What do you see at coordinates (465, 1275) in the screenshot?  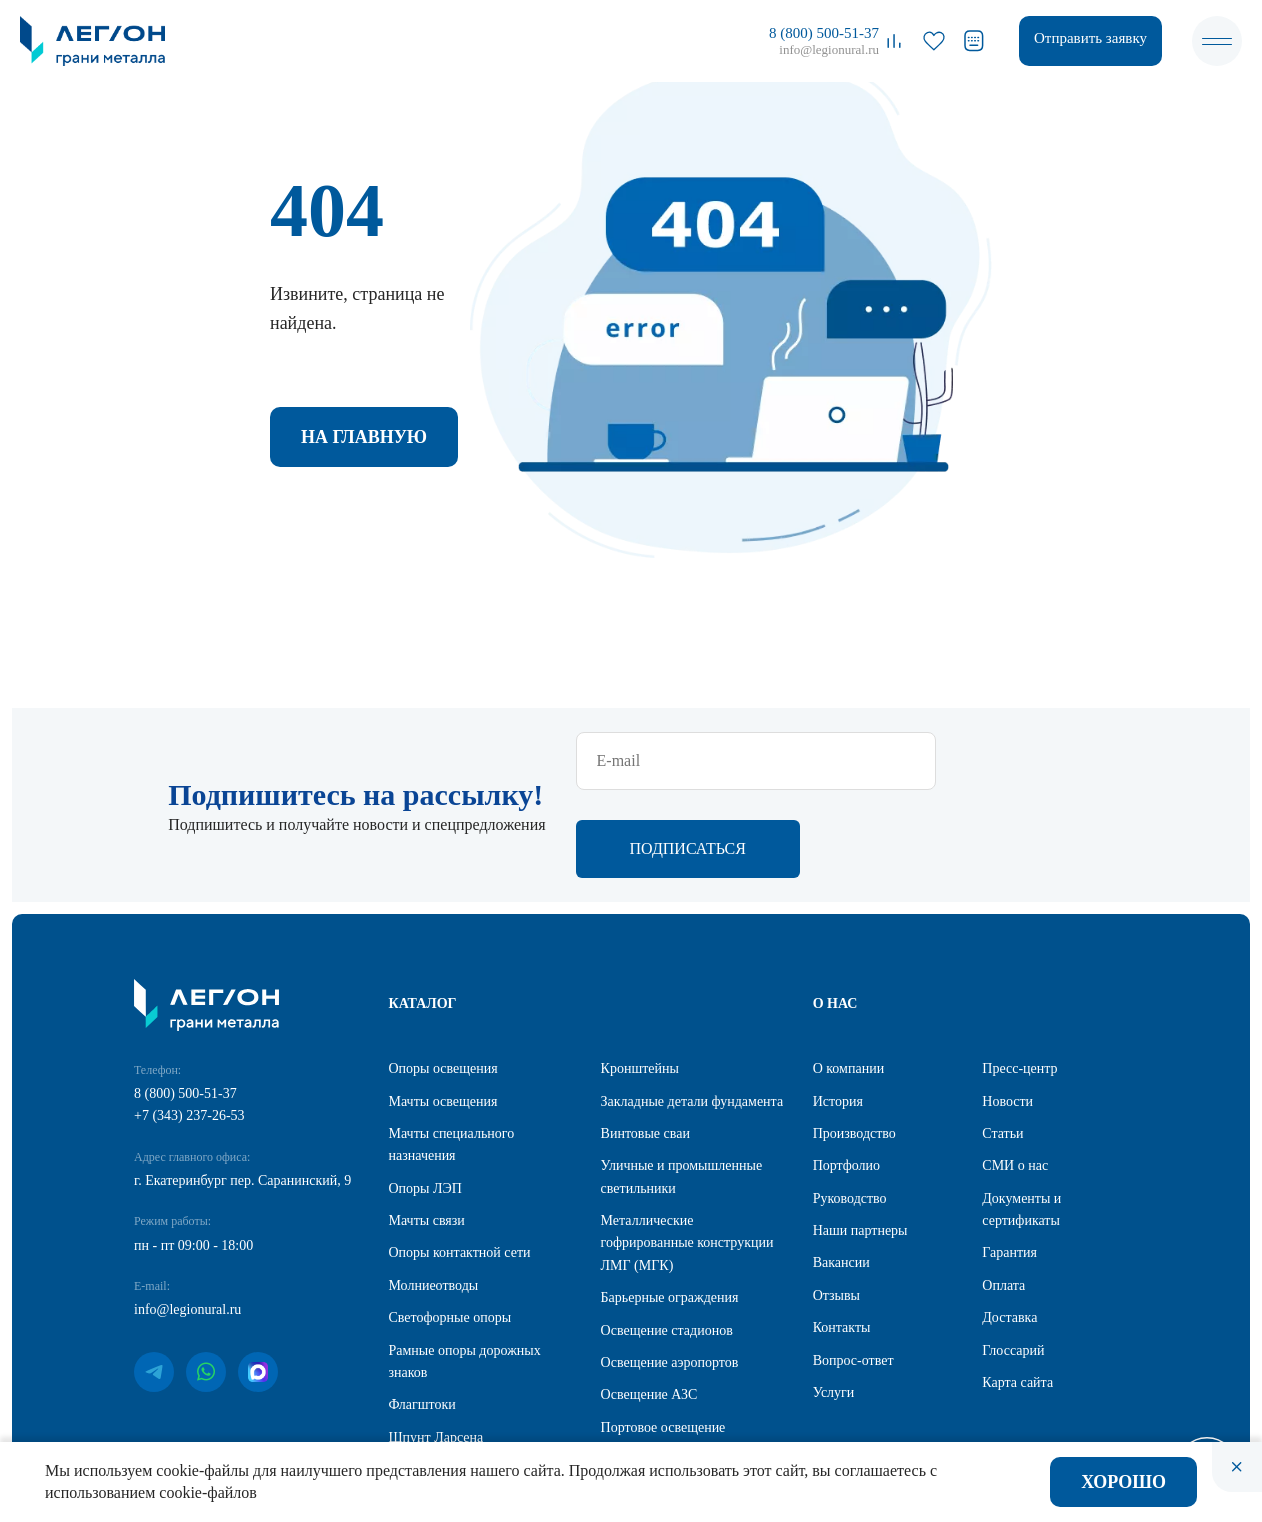 I see `Рамные опоры дорожных знаков` at bounding box center [465, 1275].